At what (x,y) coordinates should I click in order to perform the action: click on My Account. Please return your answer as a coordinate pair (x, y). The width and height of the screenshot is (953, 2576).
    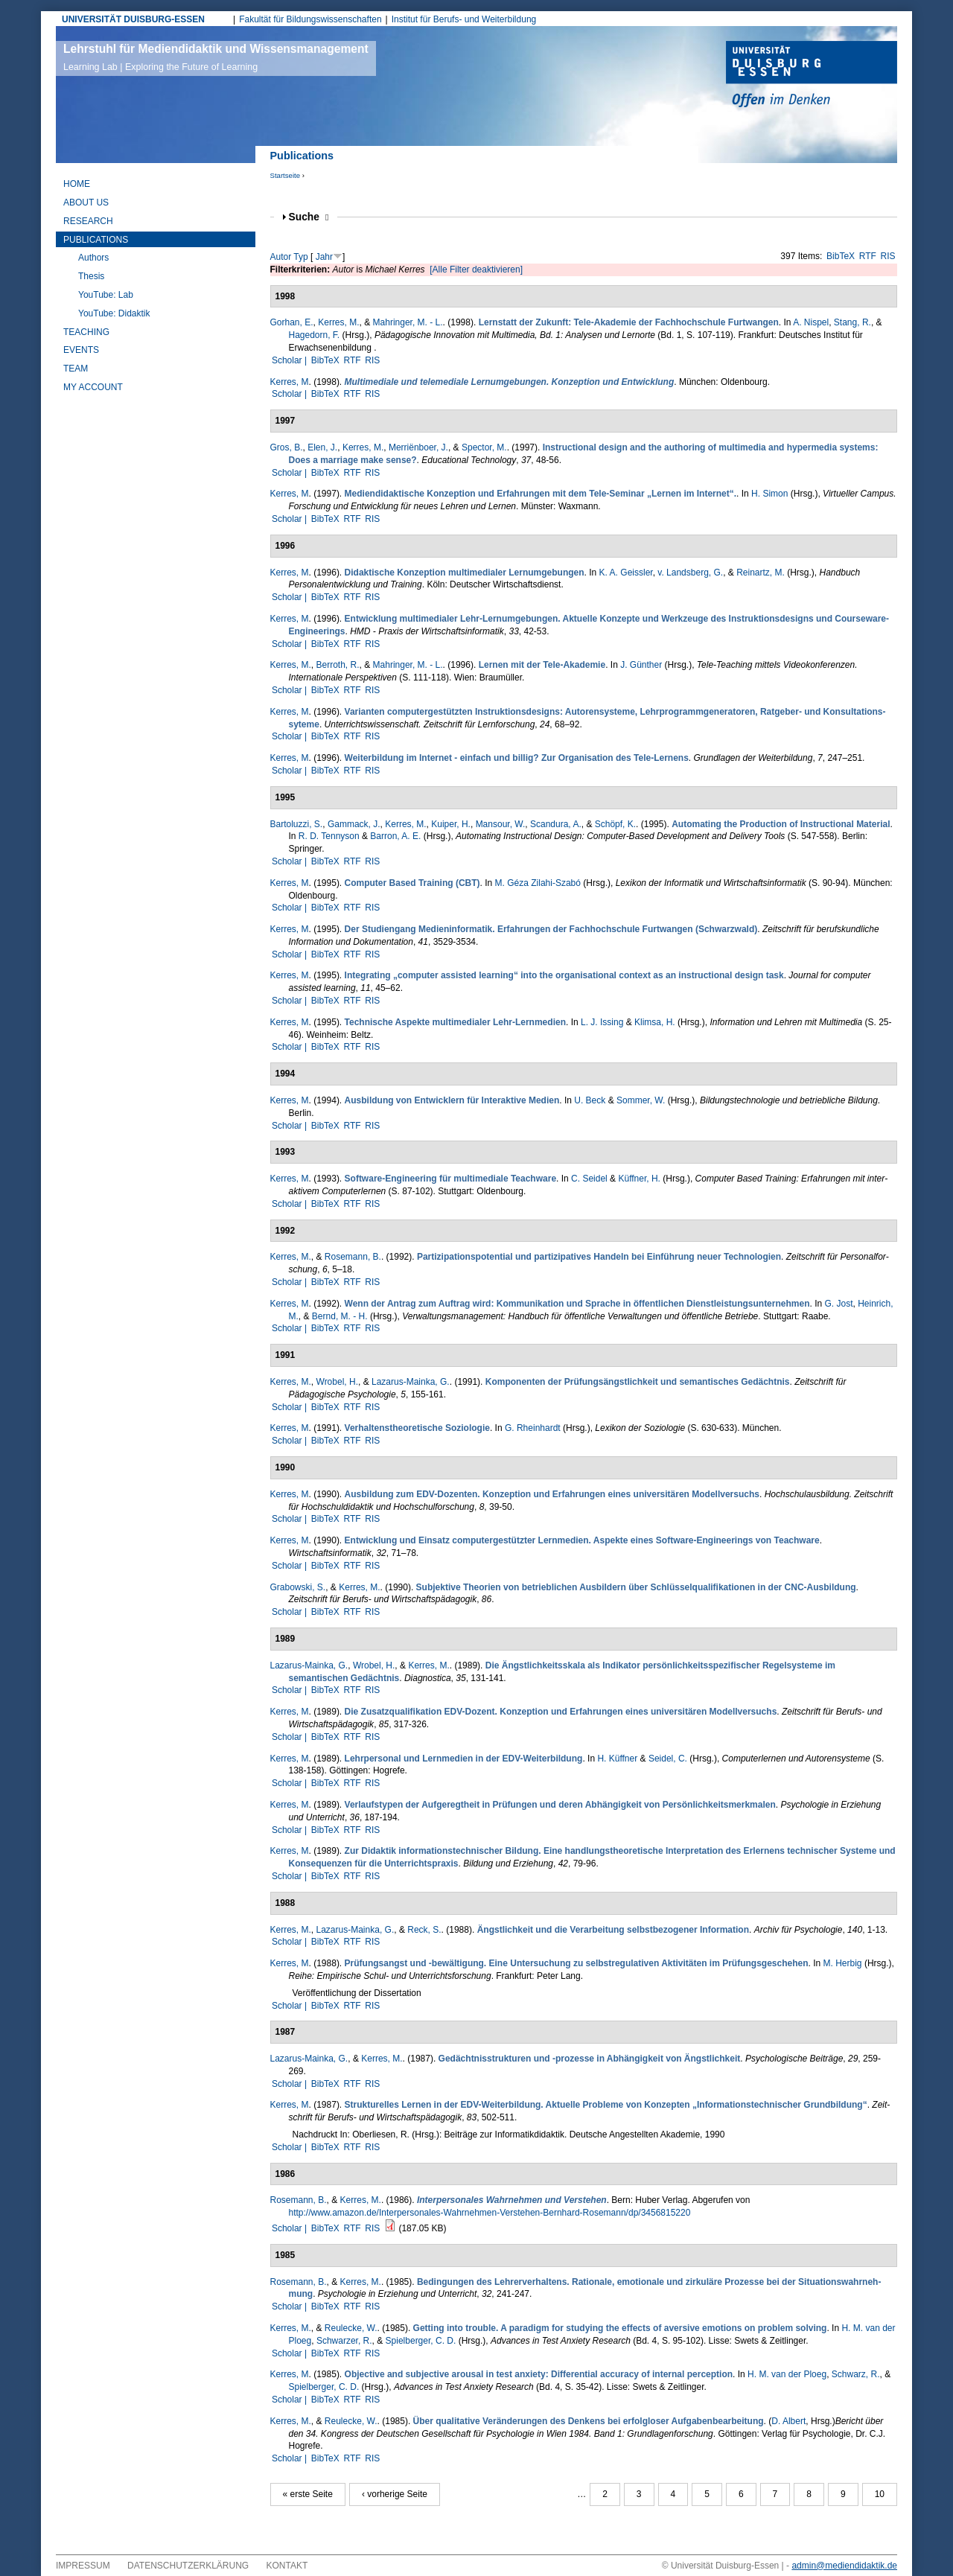
    Looking at the image, I should click on (93, 387).